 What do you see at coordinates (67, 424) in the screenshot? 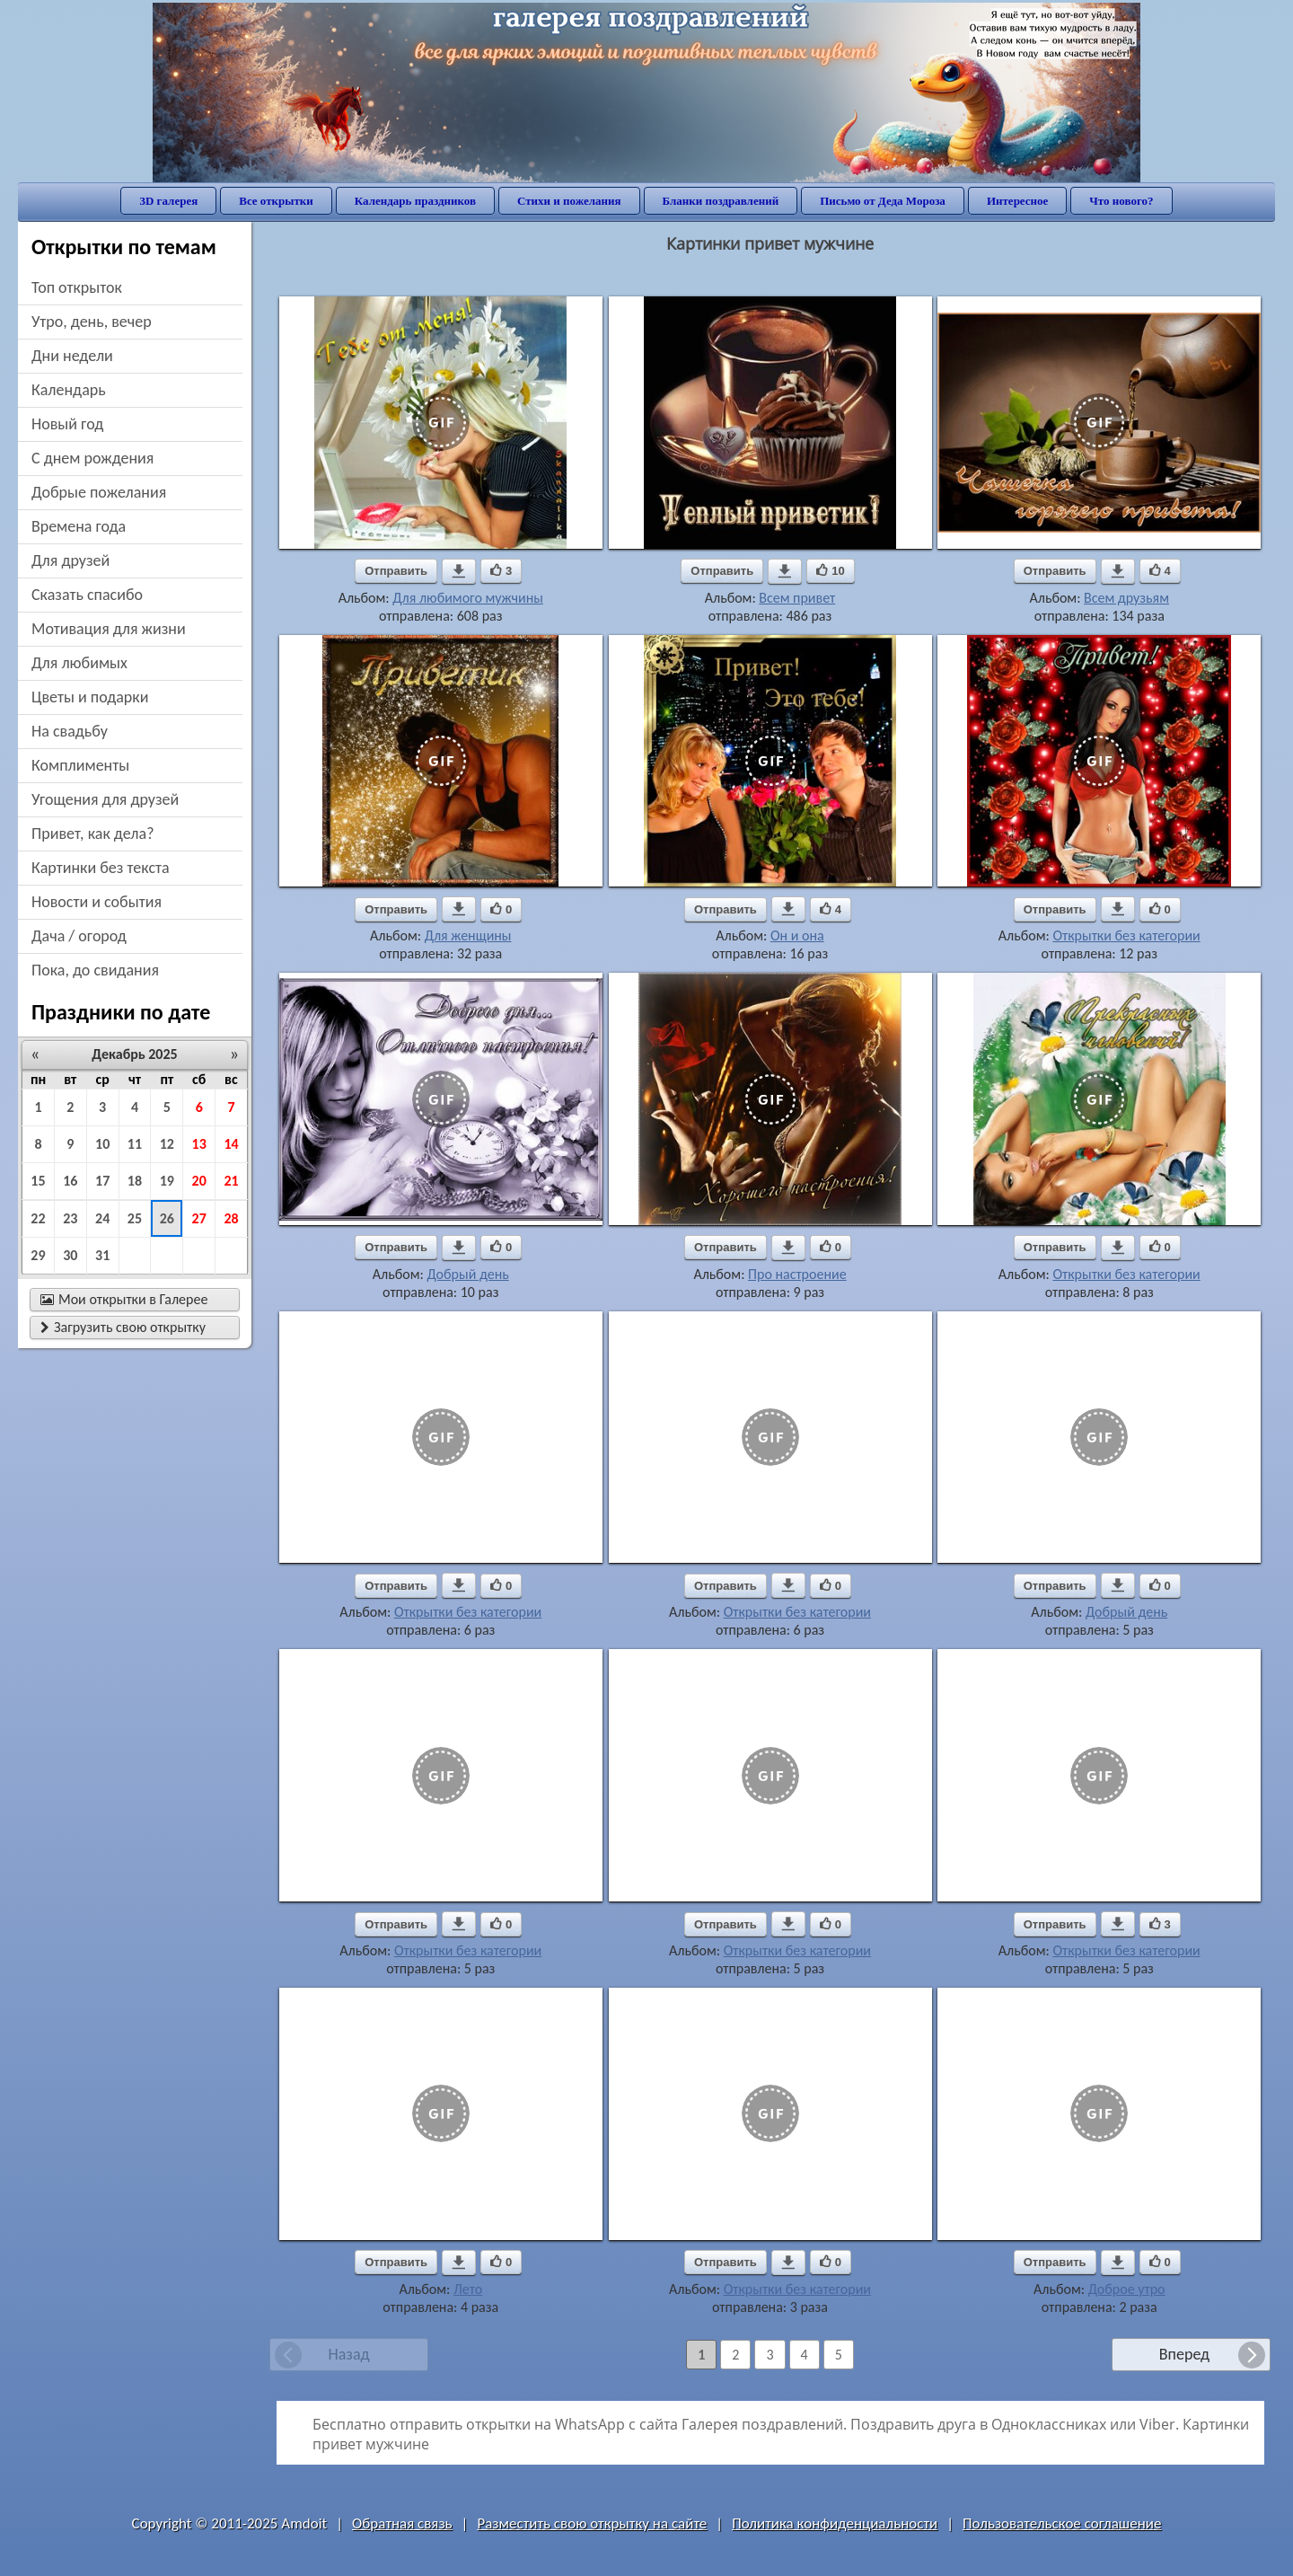
I see `новый год` at bounding box center [67, 424].